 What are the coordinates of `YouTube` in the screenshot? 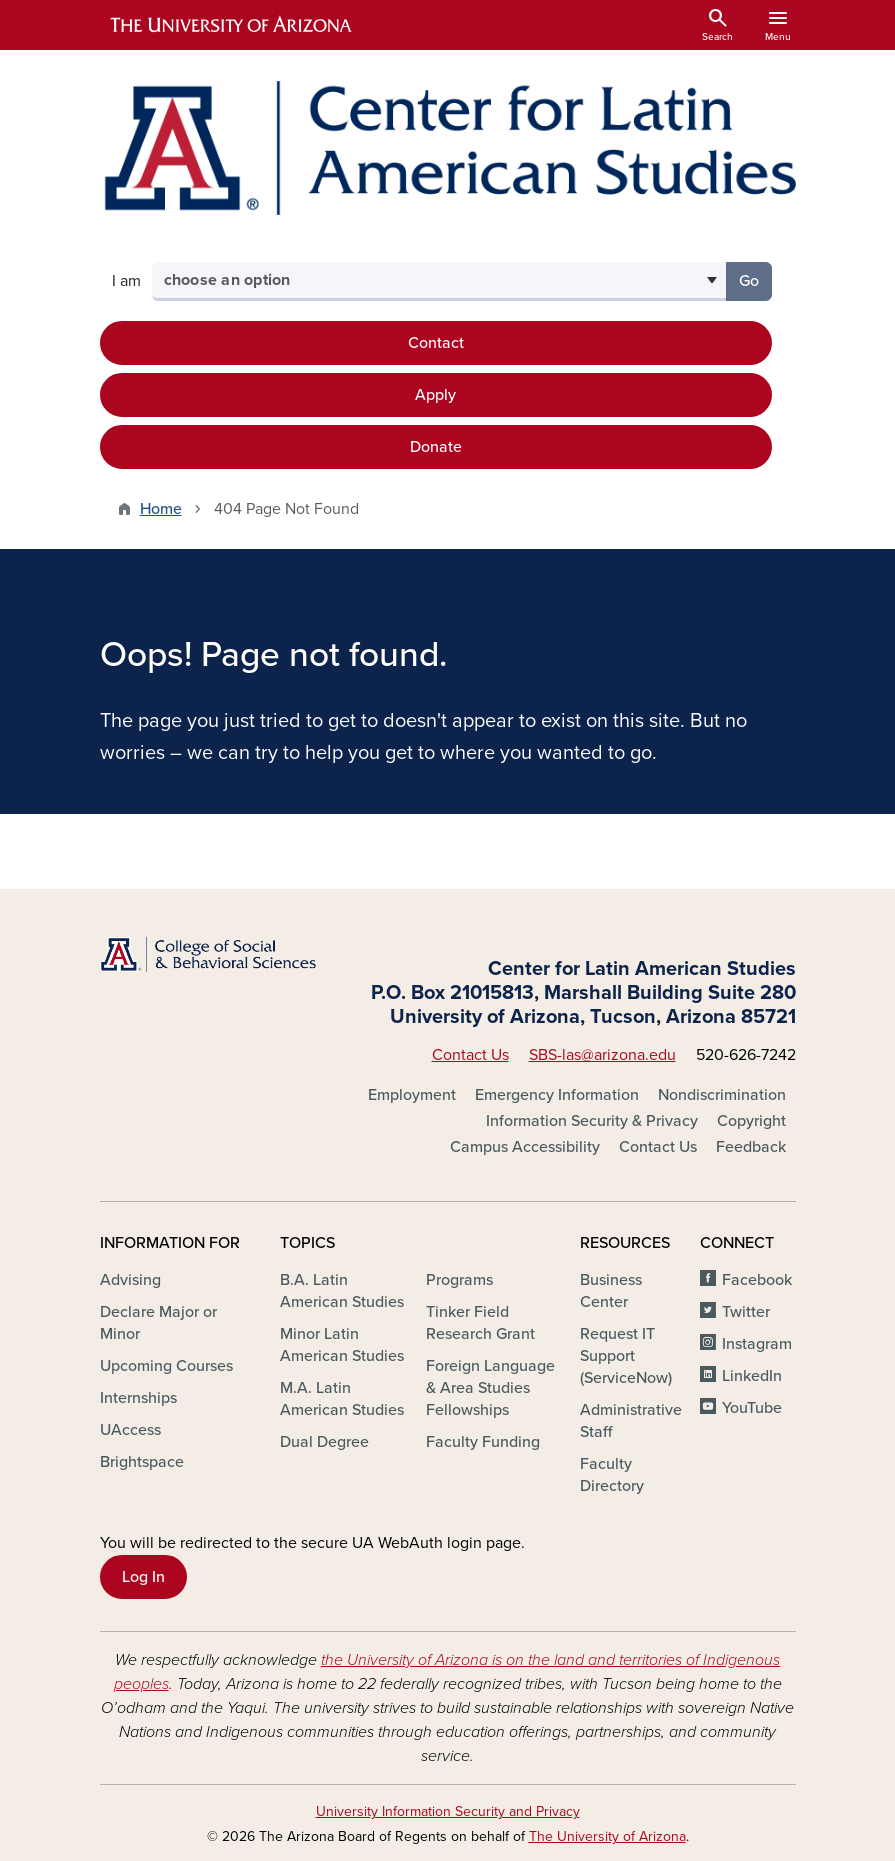 It's located at (752, 1408).